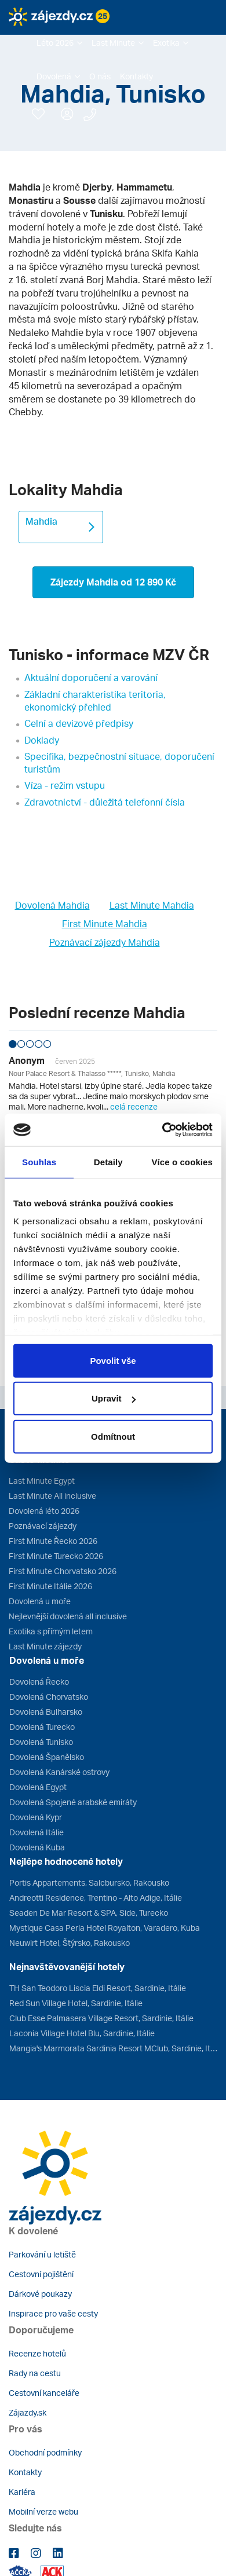  Describe the element at coordinates (25, 2472) in the screenshot. I see `Kontakty` at that location.